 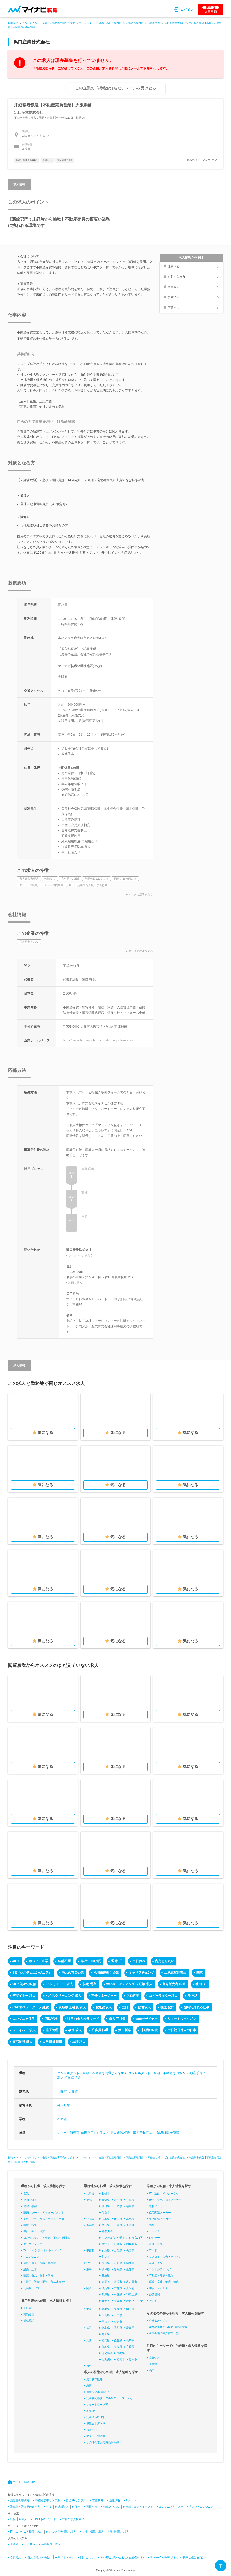 I want to click on ホームページを見る, so click(x=80, y=1255).